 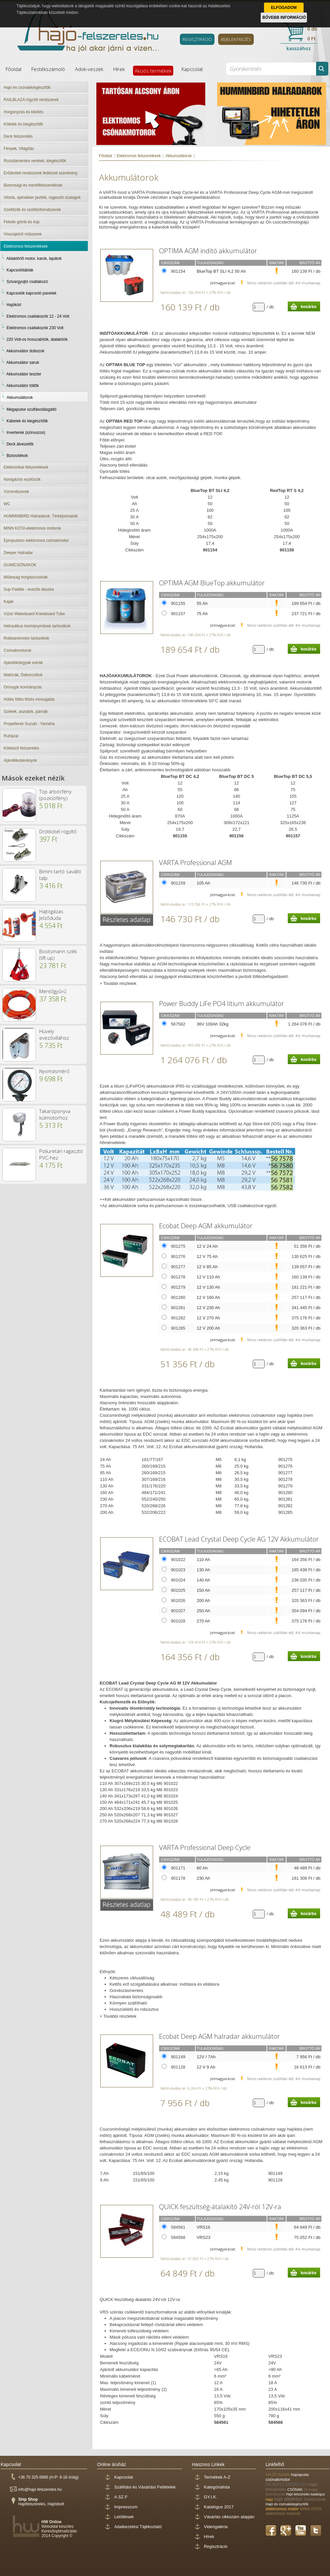 I want to click on GY.I.K., so click(x=210, y=2496).